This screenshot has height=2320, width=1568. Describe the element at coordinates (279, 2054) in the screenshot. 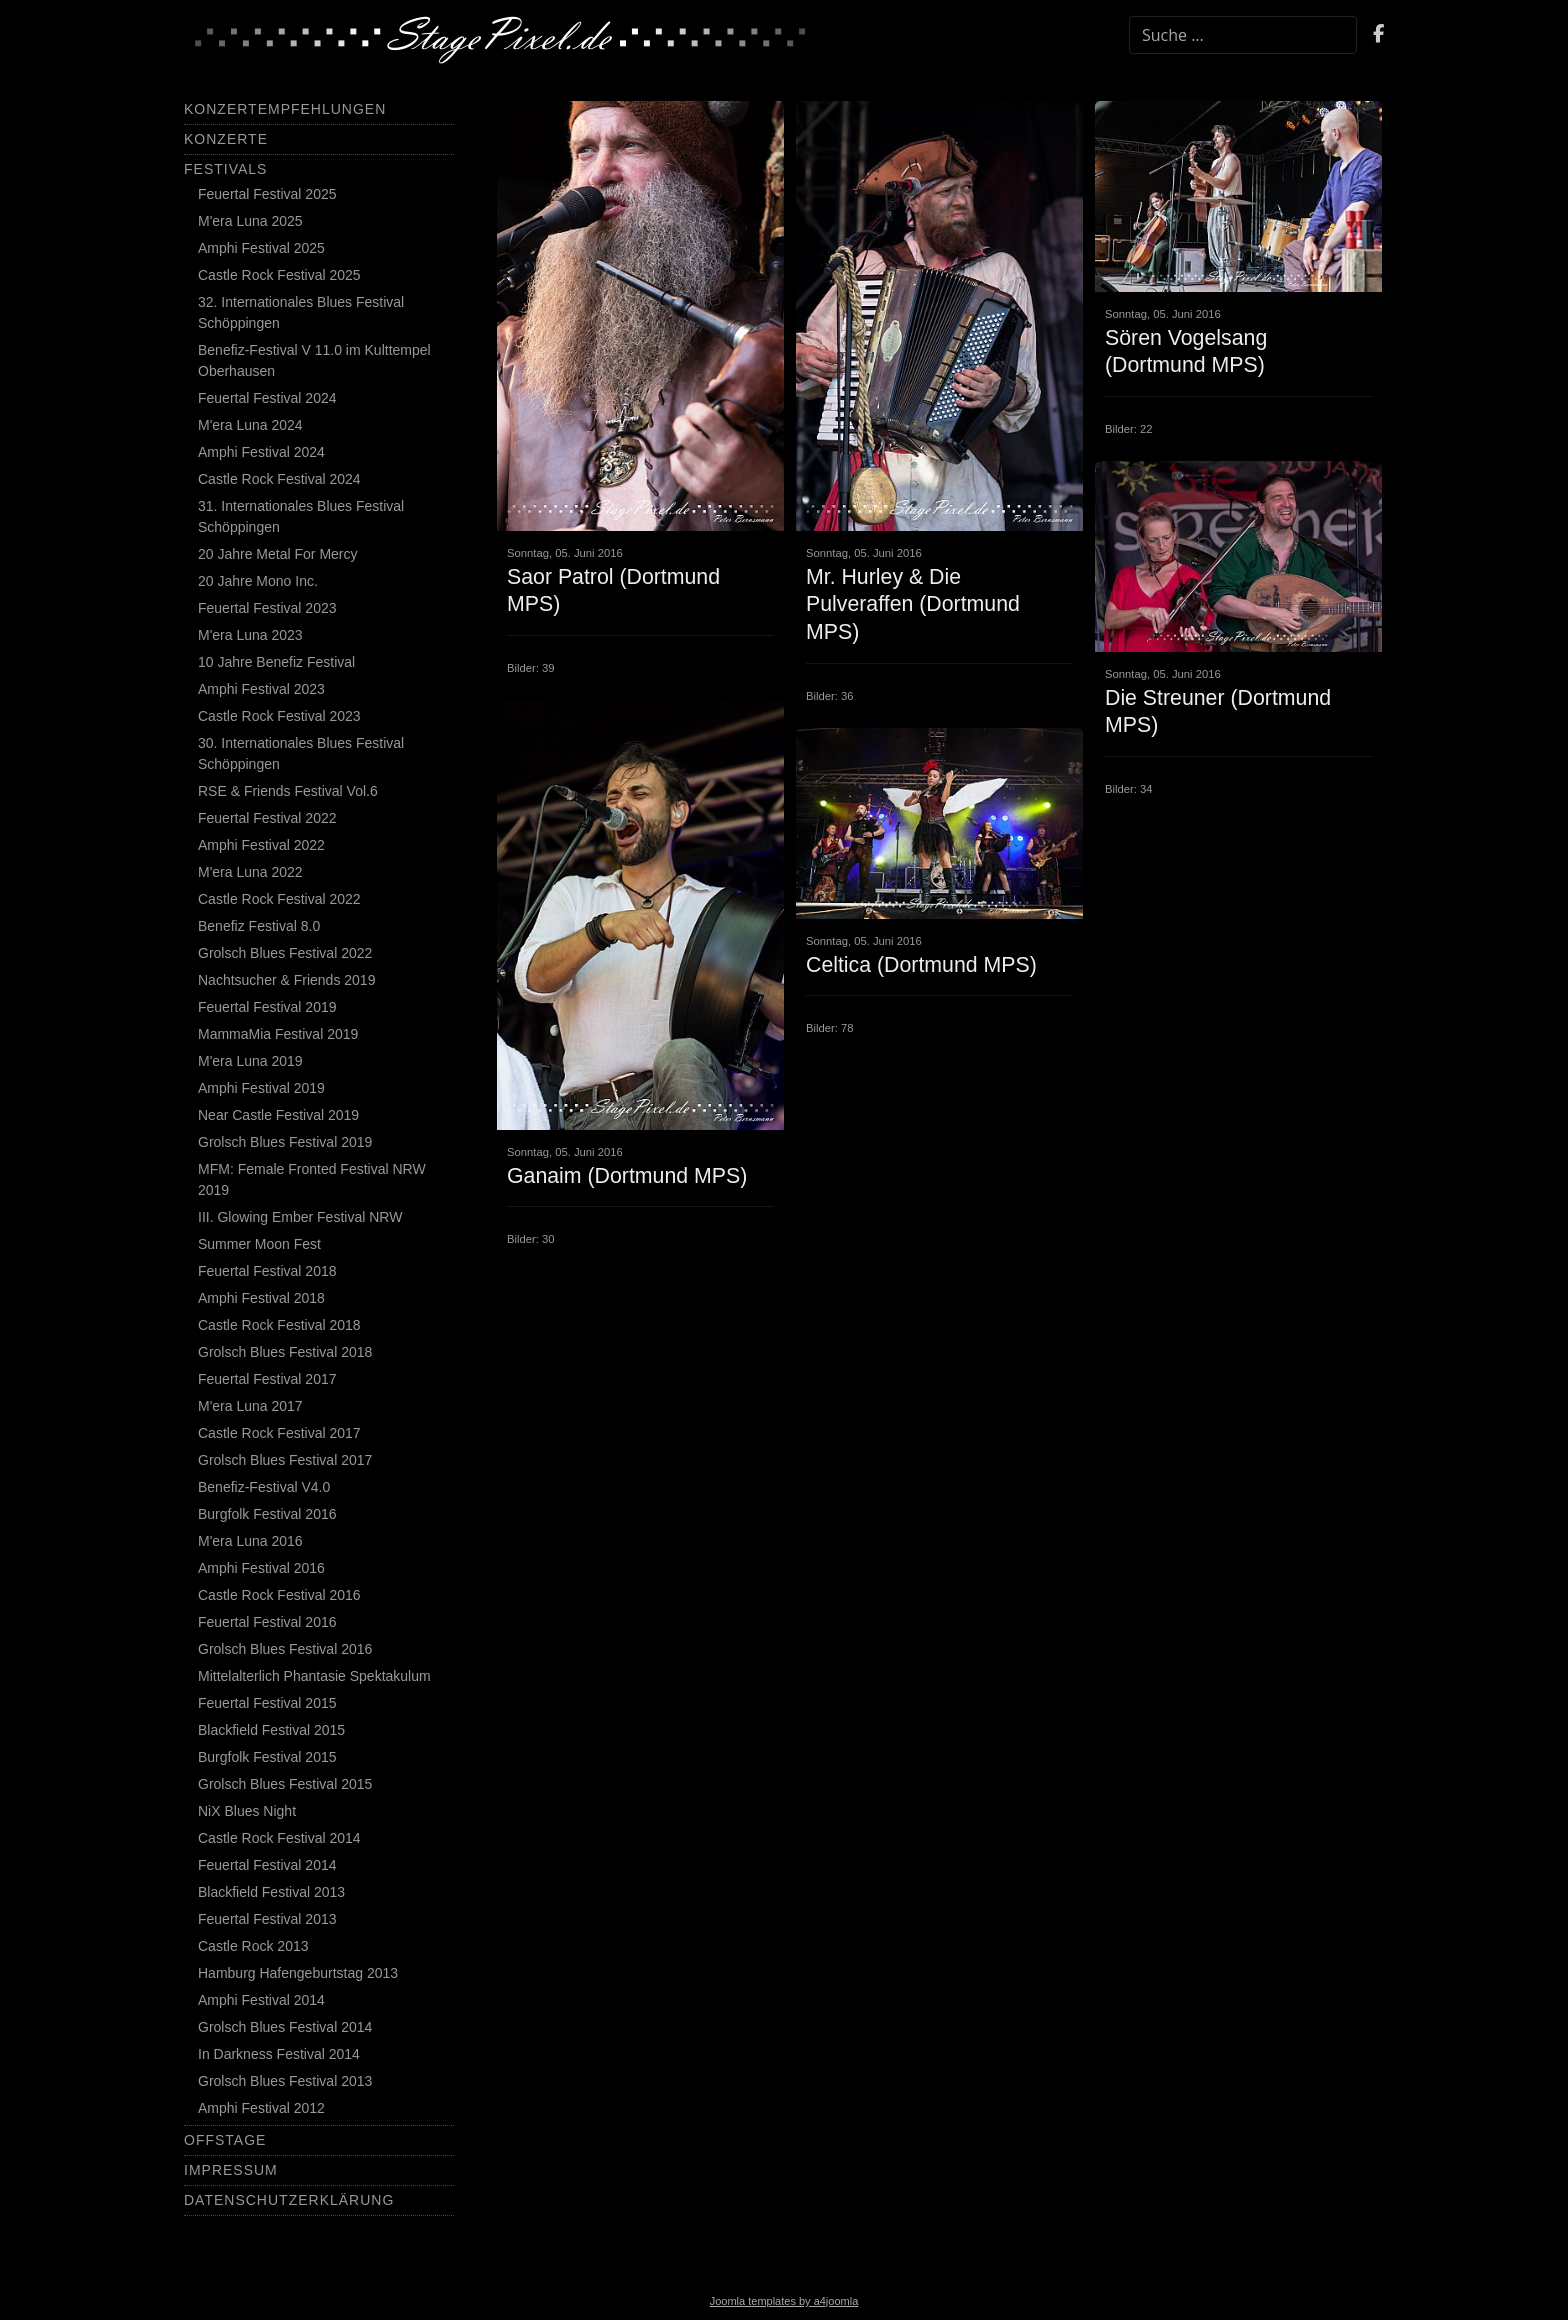

I see `In Darkness Festival 2014` at that location.